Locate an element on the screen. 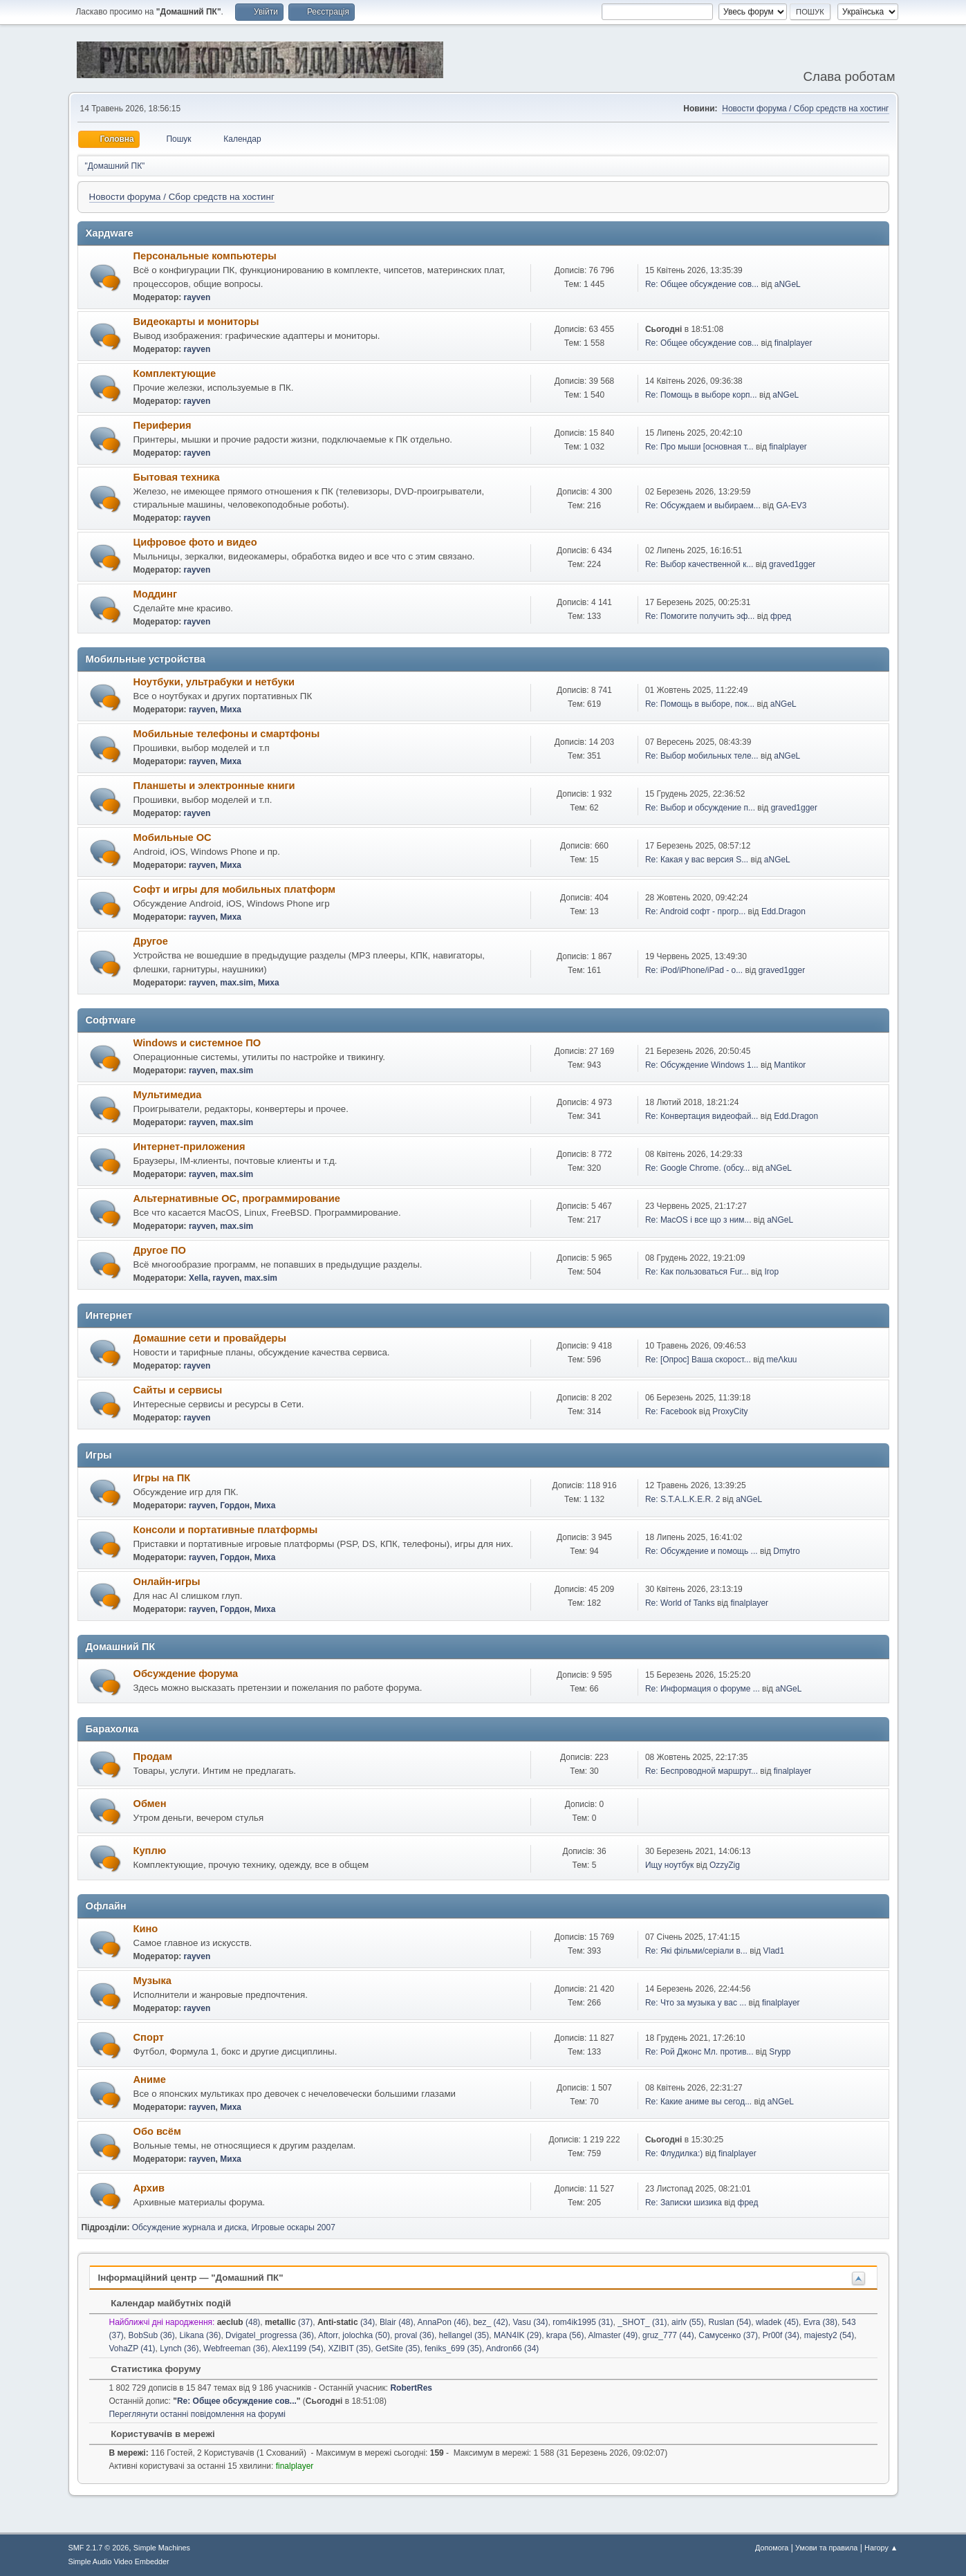 The image size is (966, 2576). GA-EV3 is located at coordinates (791, 505).